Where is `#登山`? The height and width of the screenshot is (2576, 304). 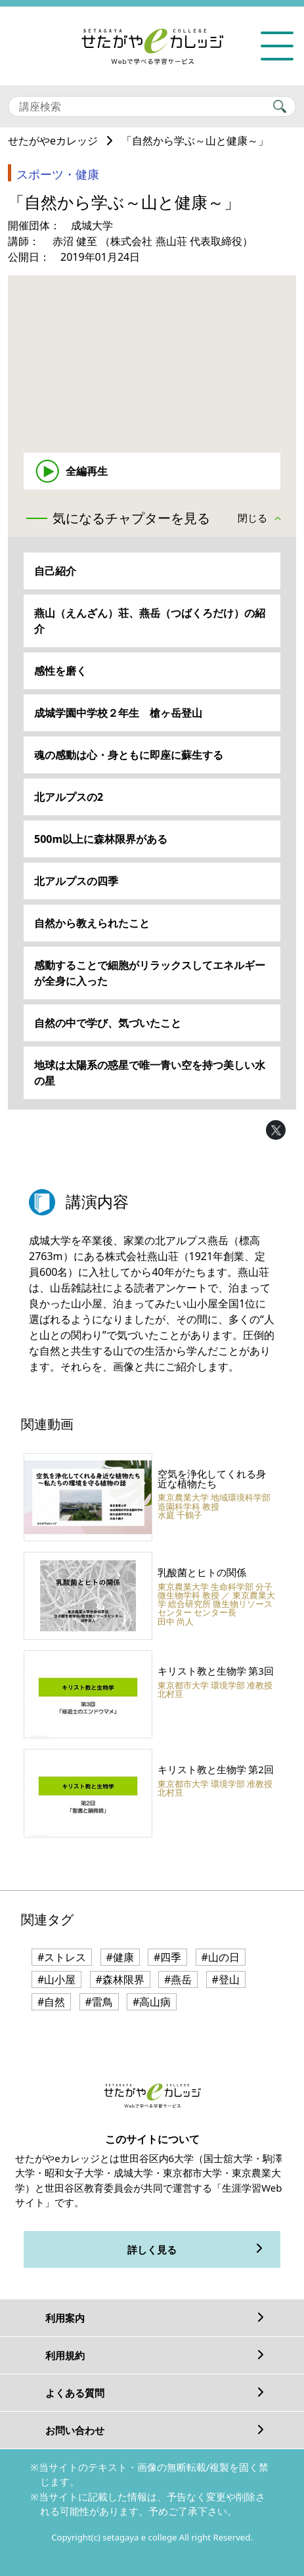
#登山 is located at coordinates (226, 1979).